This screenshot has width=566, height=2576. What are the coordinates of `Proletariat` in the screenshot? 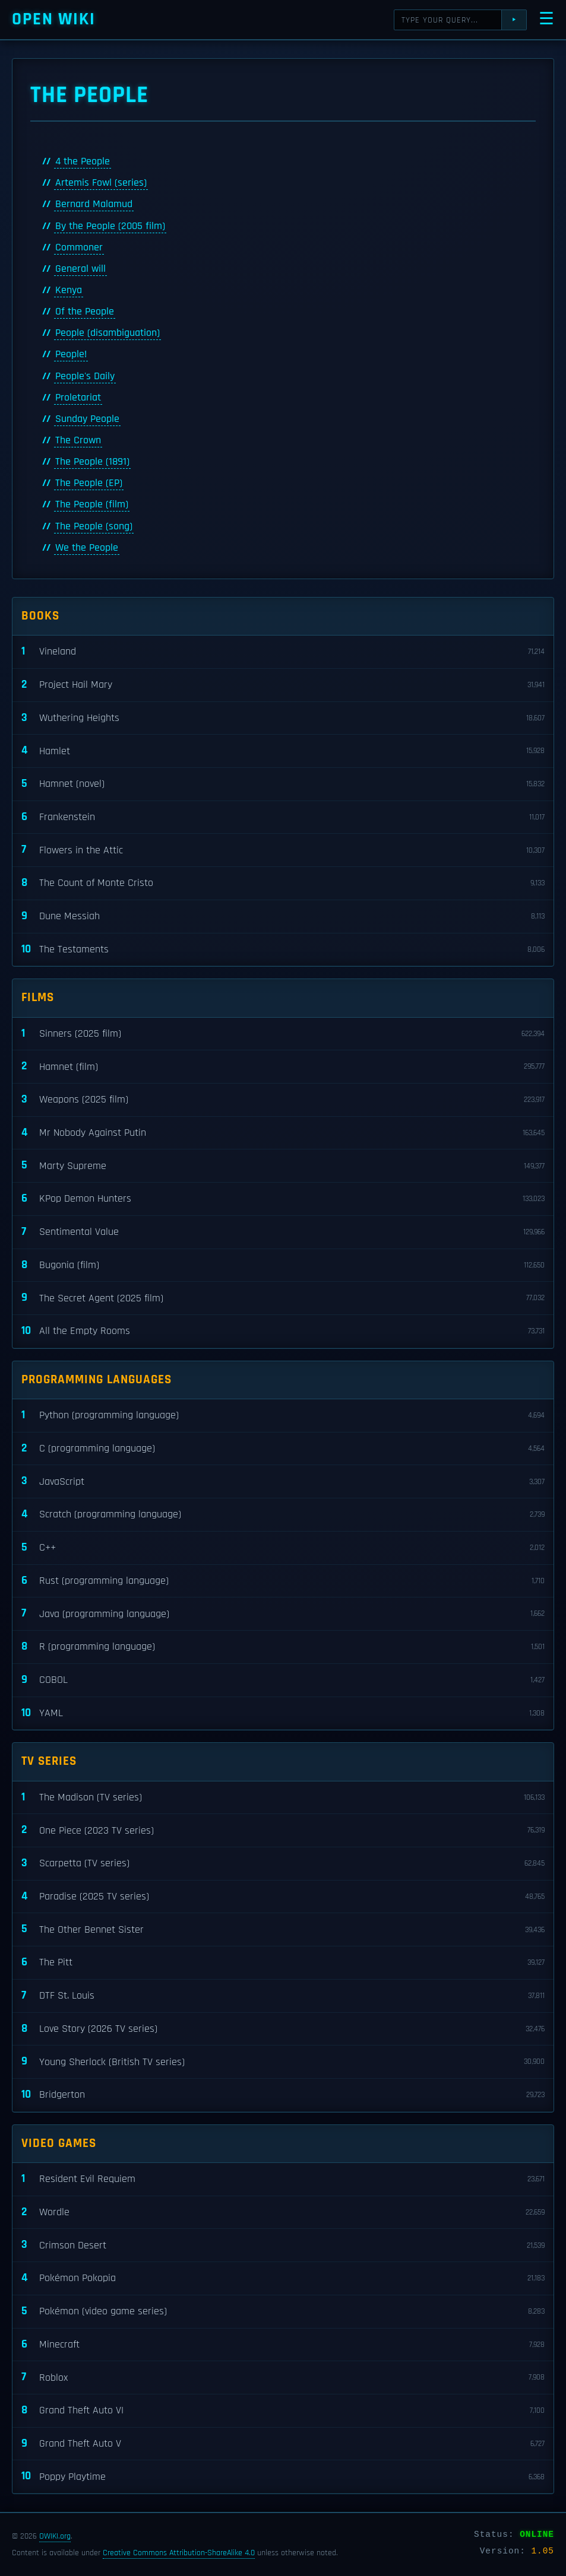 It's located at (78, 397).